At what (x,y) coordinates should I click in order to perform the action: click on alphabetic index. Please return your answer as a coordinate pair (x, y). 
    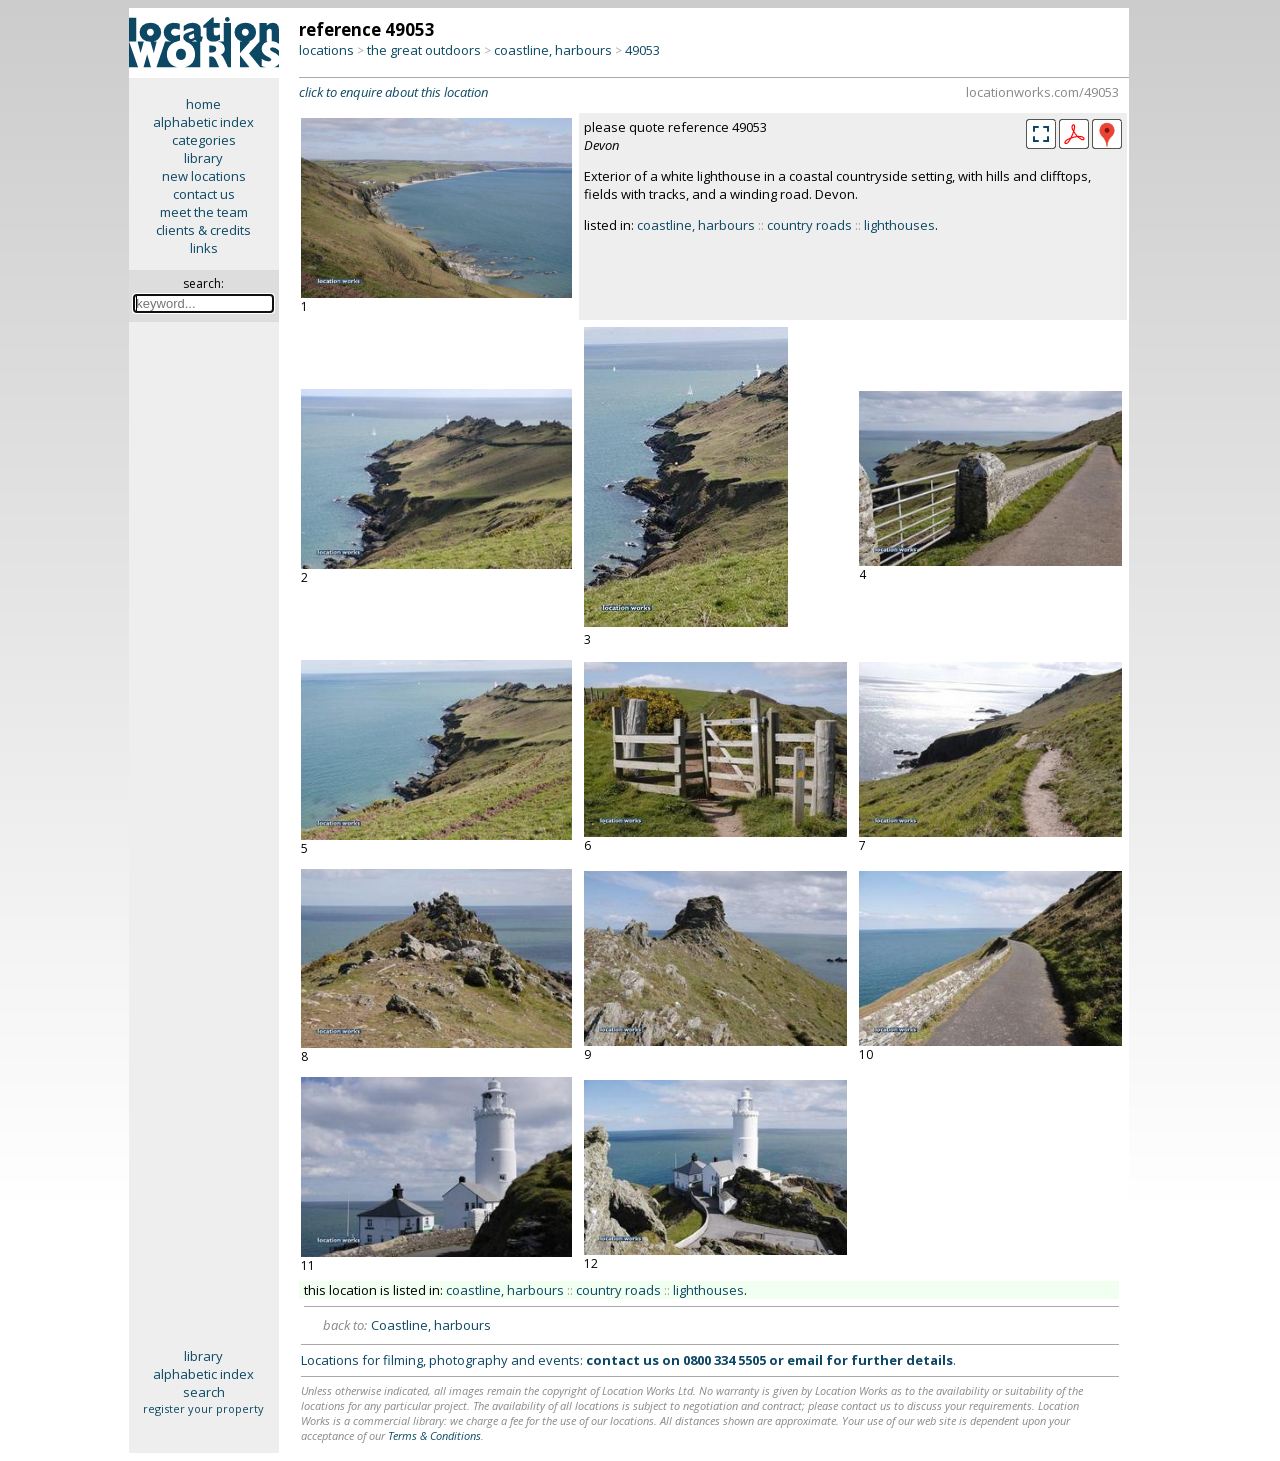
    Looking at the image, I should click on (203, 122).